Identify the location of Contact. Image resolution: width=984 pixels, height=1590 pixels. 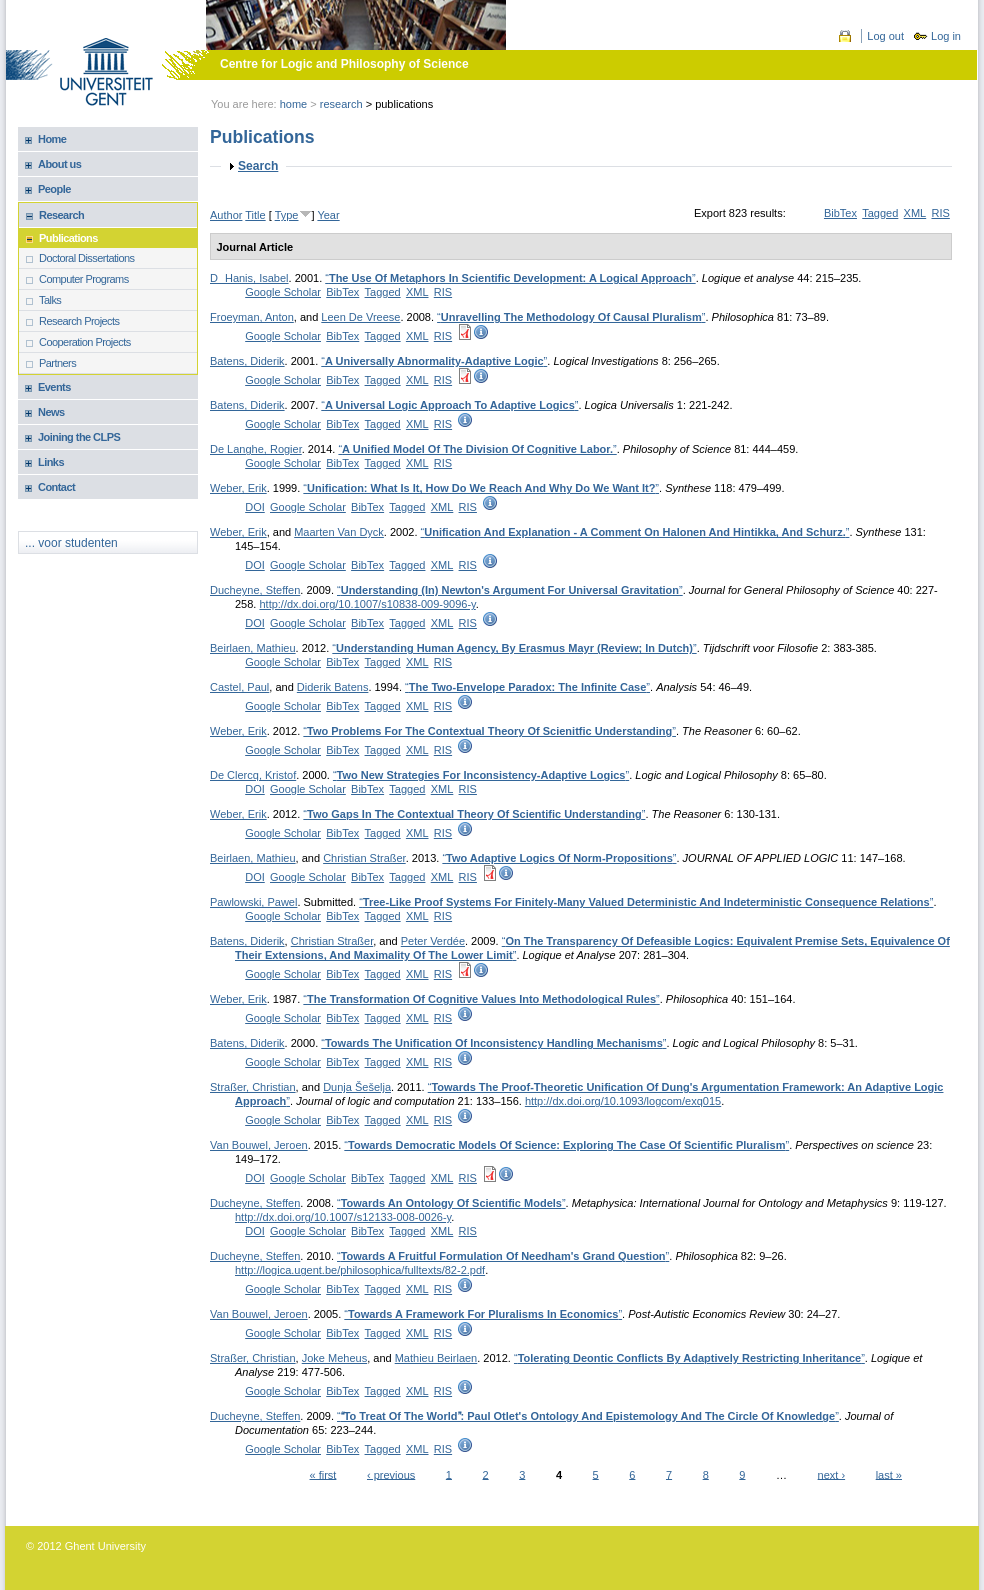
(56, 487).